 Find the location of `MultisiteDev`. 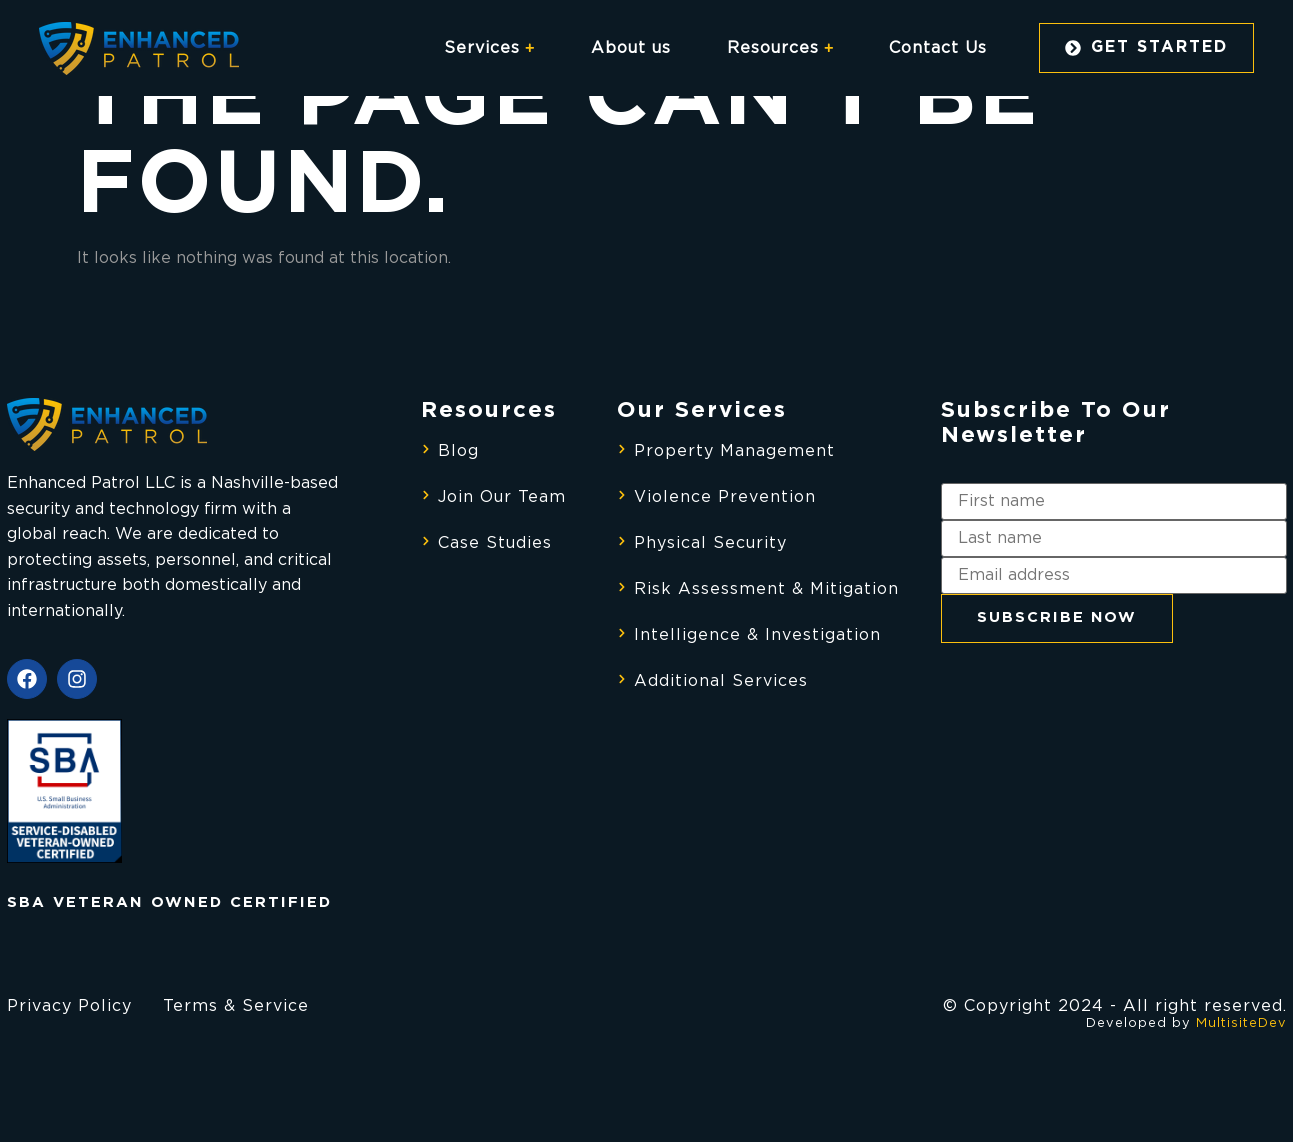

MultisiteDev is located at coordinates (1241, 1023).